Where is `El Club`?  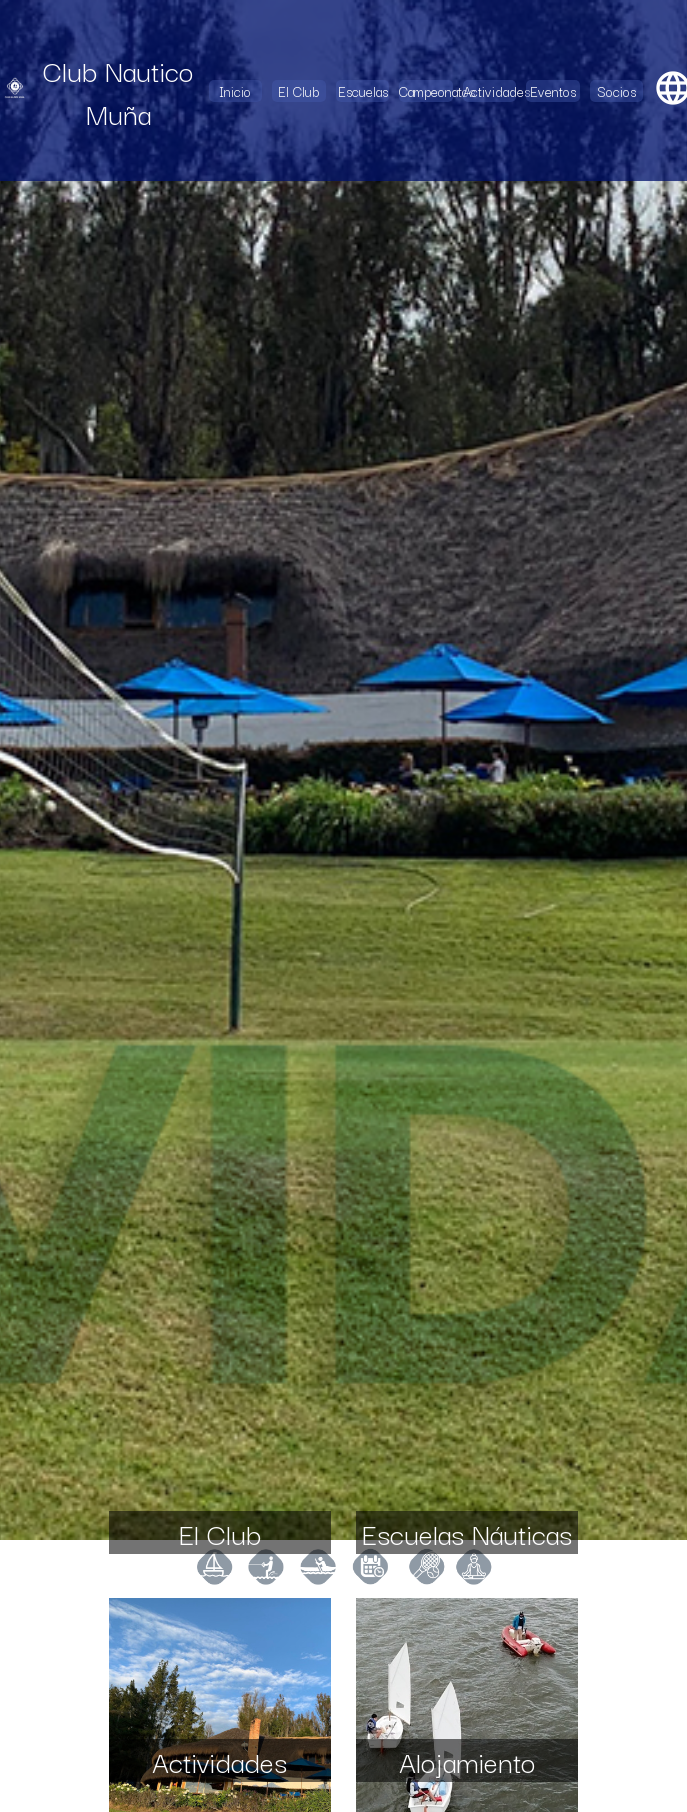 El Club is located at coordinates (298, 91).